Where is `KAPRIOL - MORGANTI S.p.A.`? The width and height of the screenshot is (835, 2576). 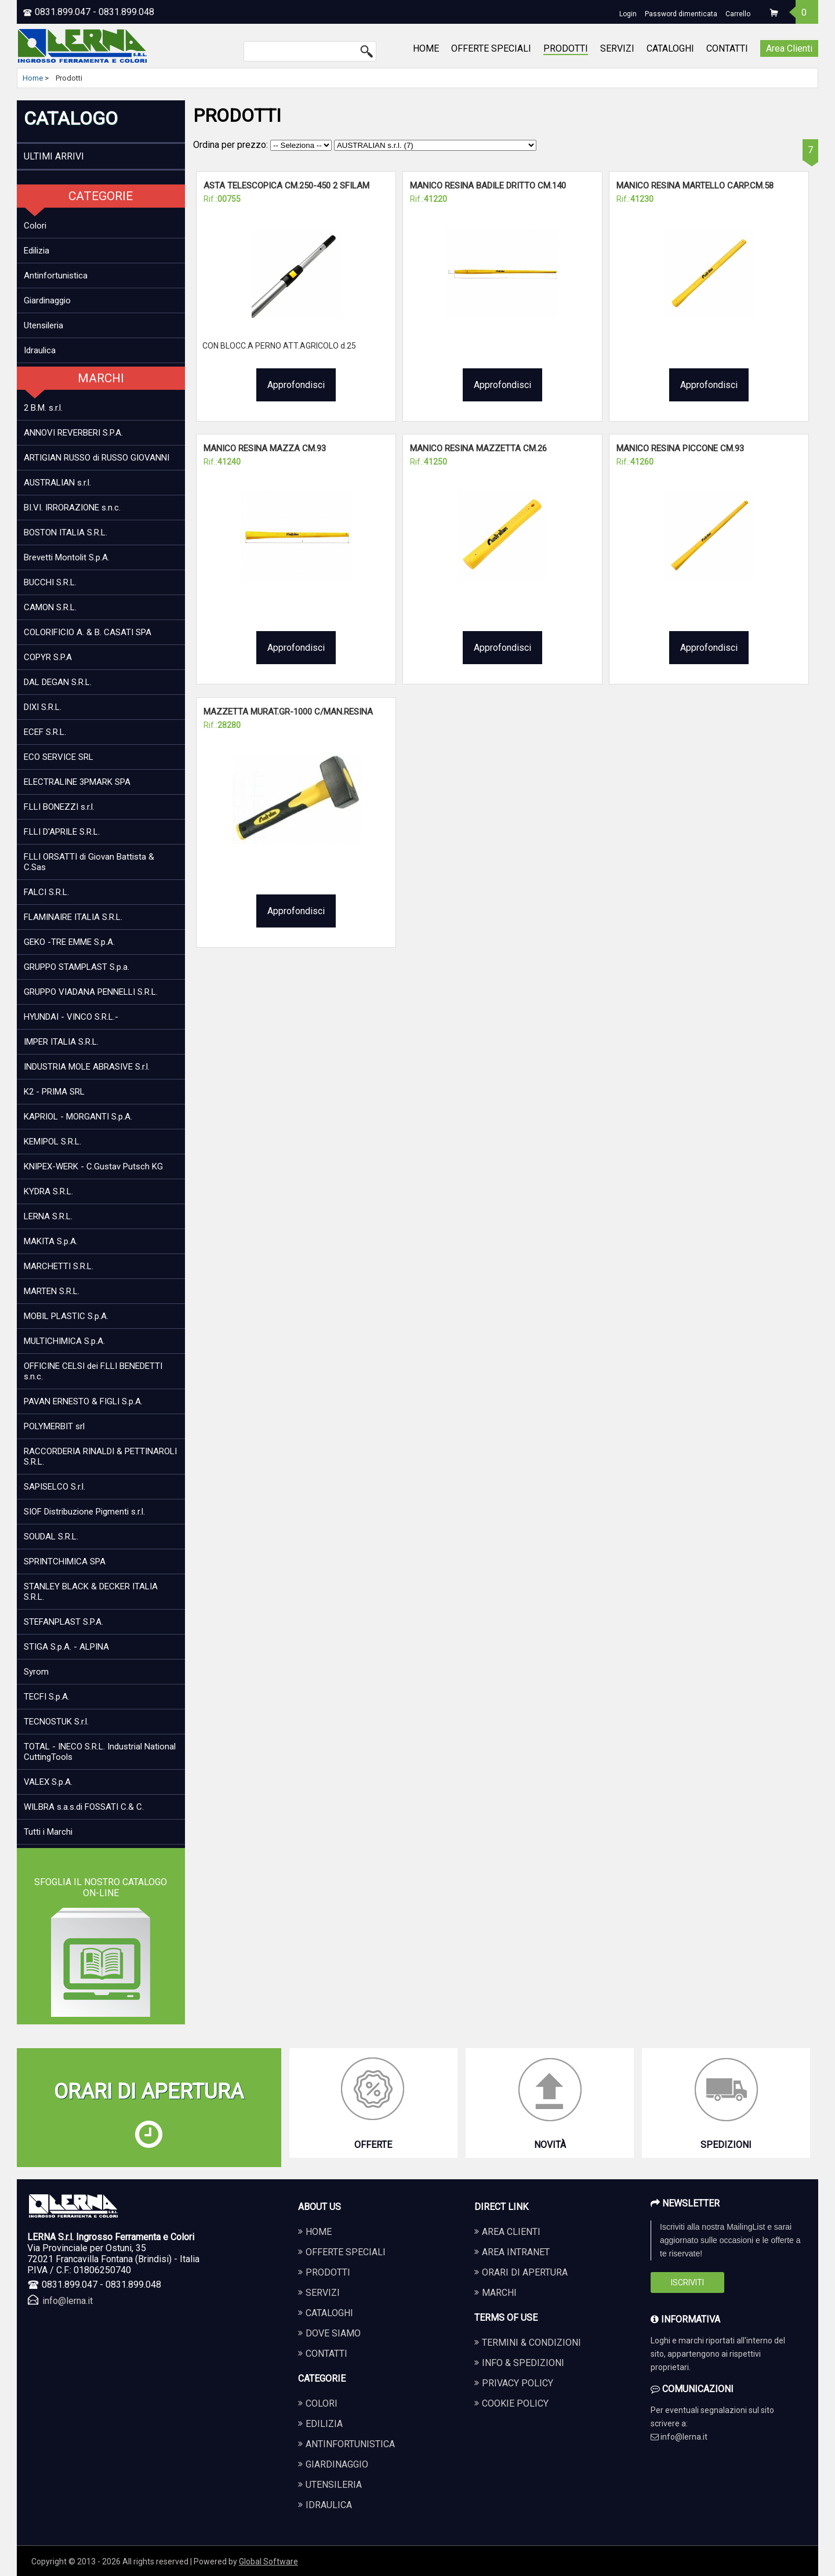 KAPRIOL - MORGANTI S.p.A. is located at coordinates (78, 1116).